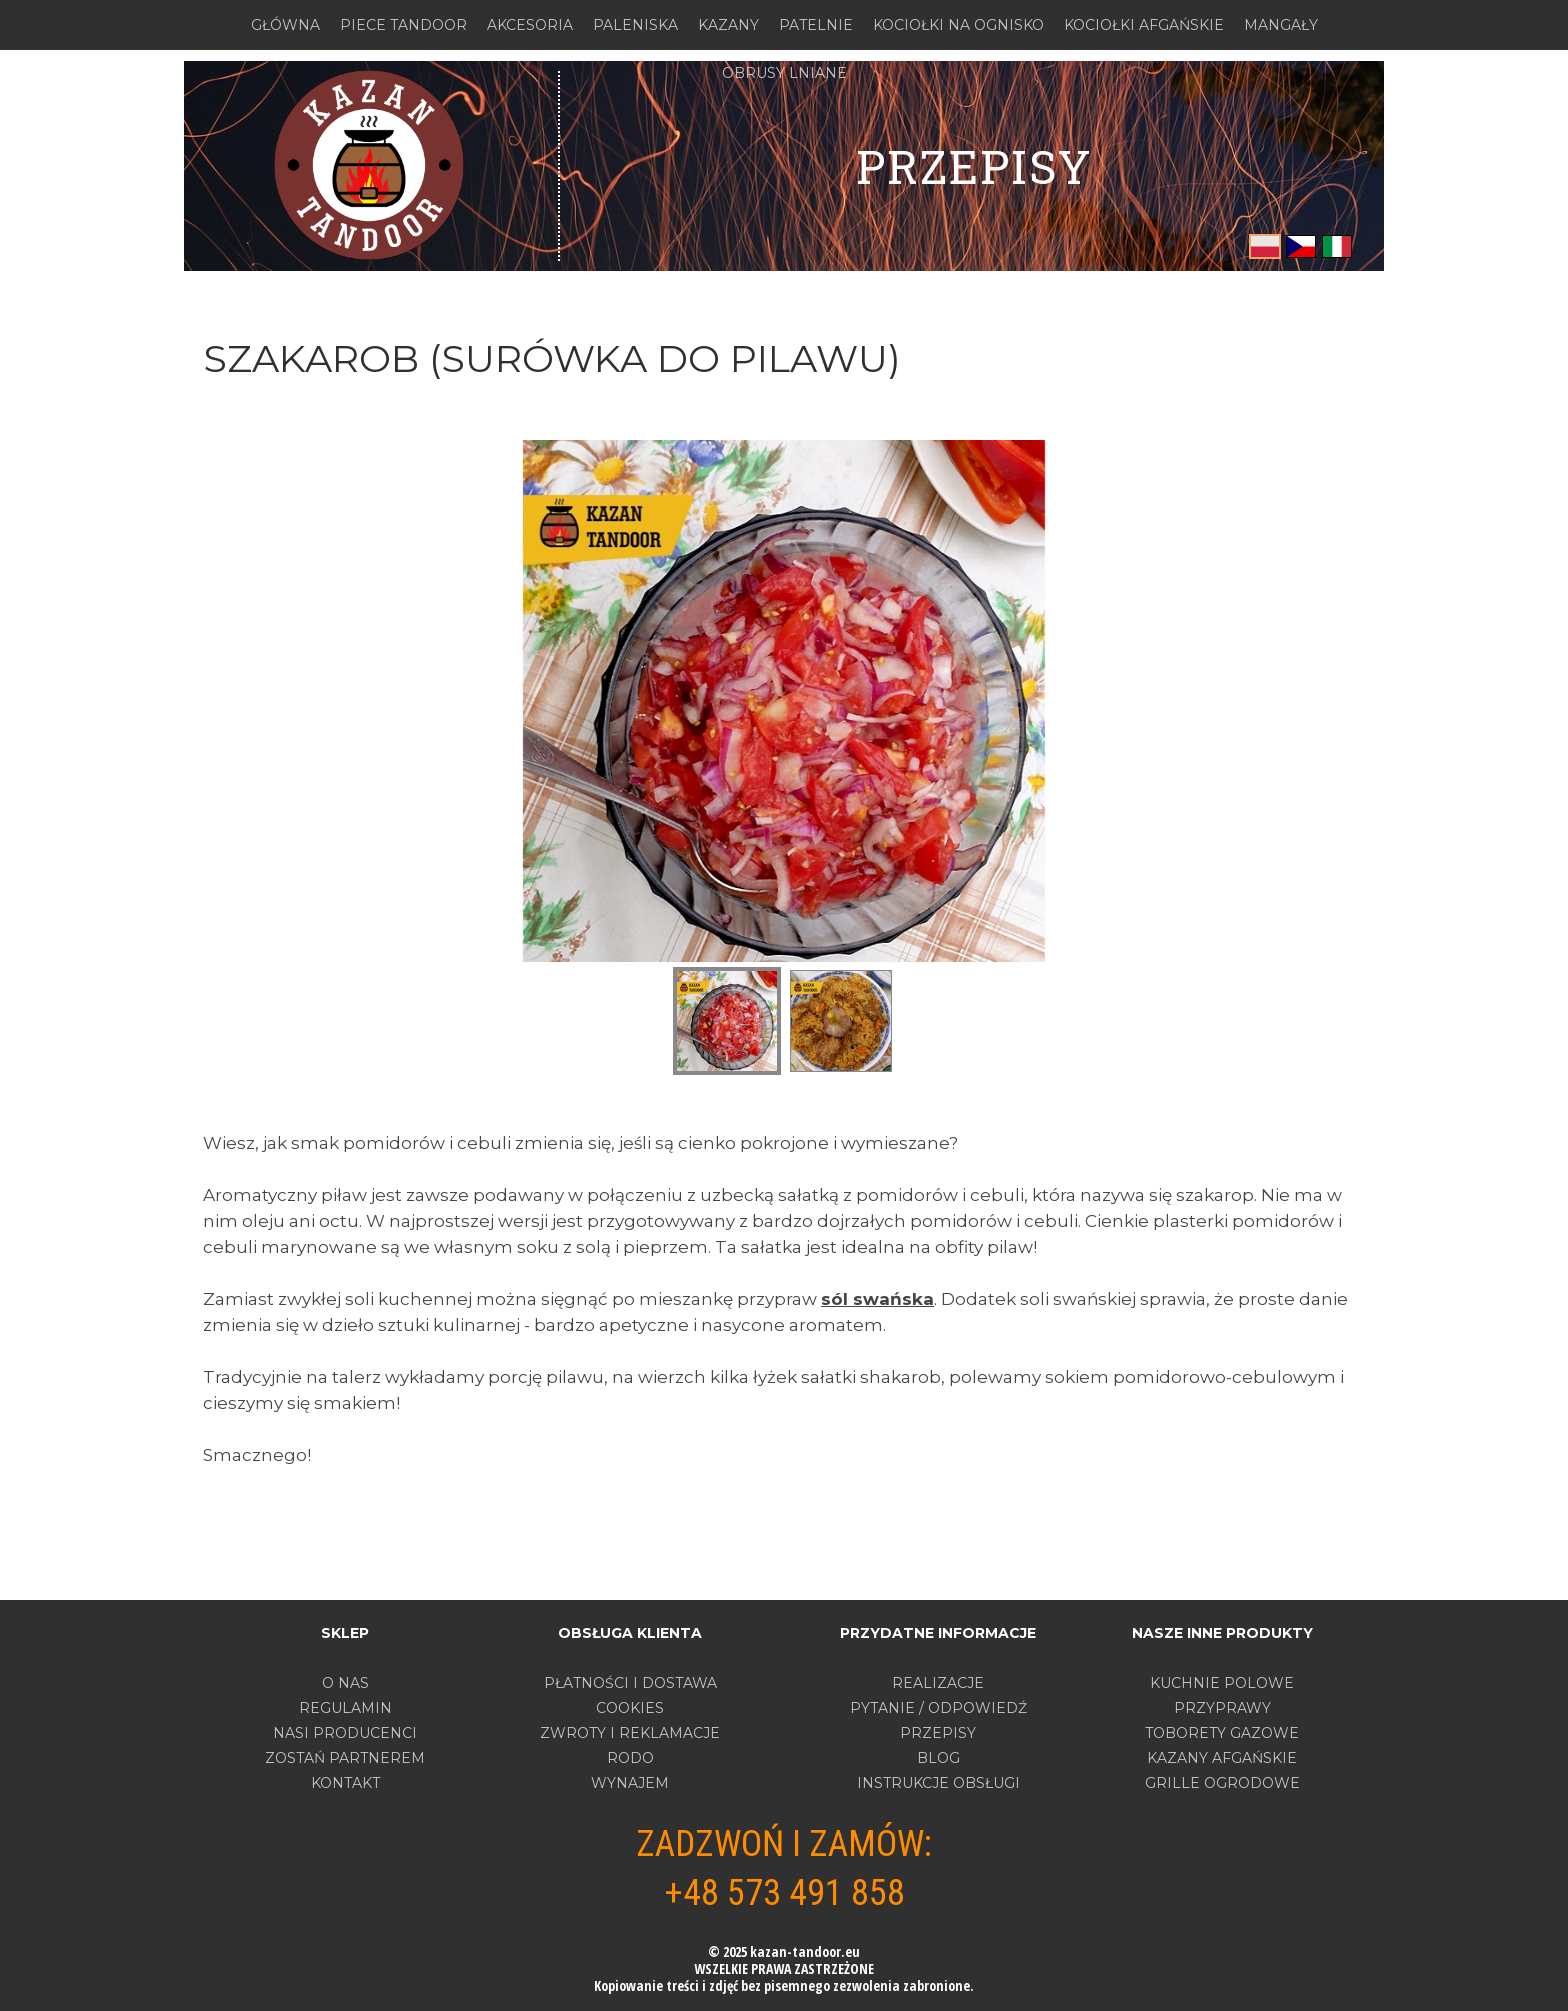 The height and width of the screenshot is (2011, 1568). I want to click on PRZEPISY, so click(974, 166).